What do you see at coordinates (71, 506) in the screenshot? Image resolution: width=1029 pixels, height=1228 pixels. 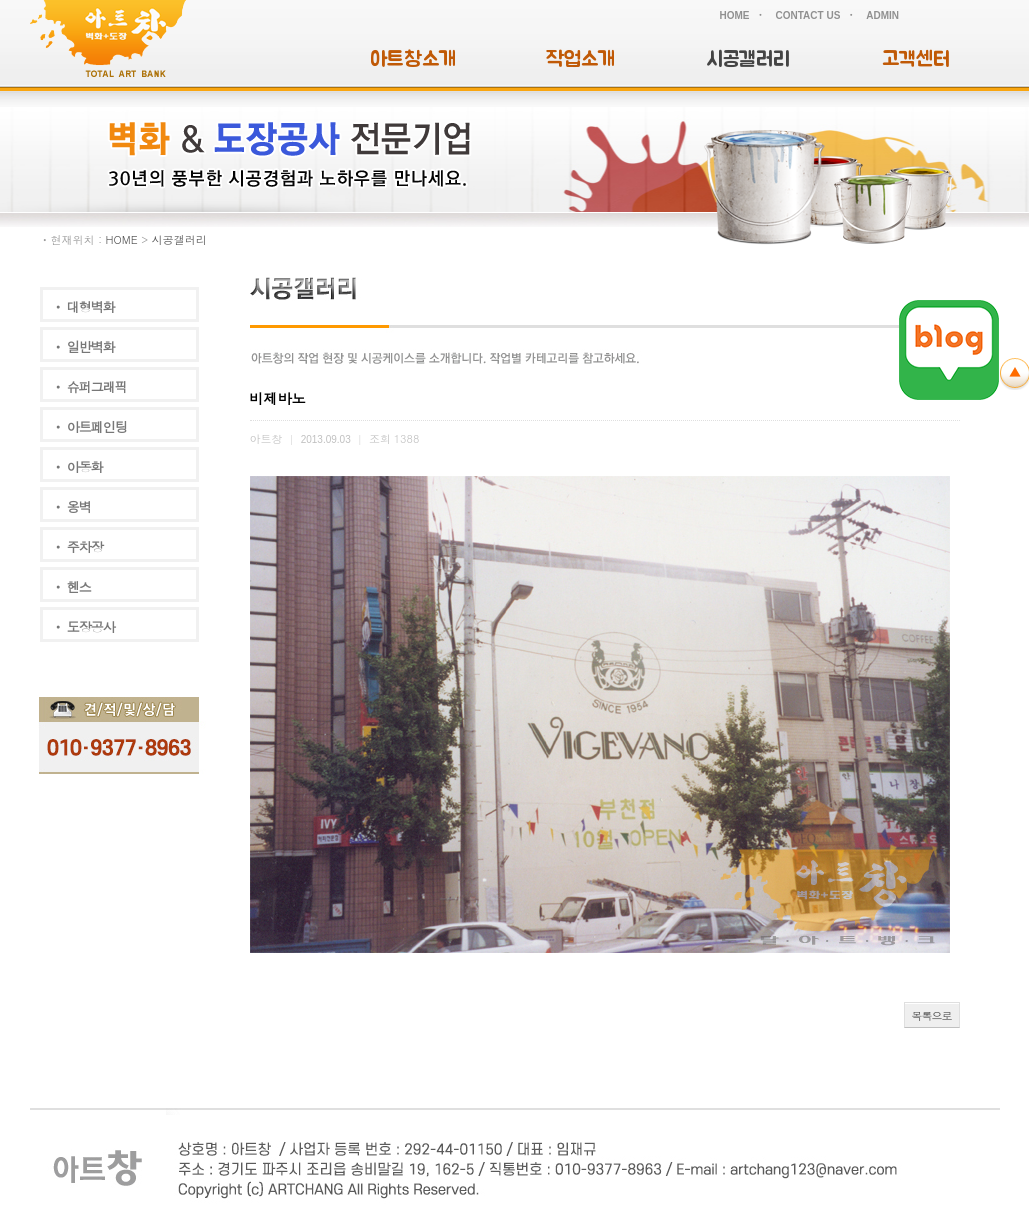 I see `ㆍ 옹벽` at bounding box center [71, 506].